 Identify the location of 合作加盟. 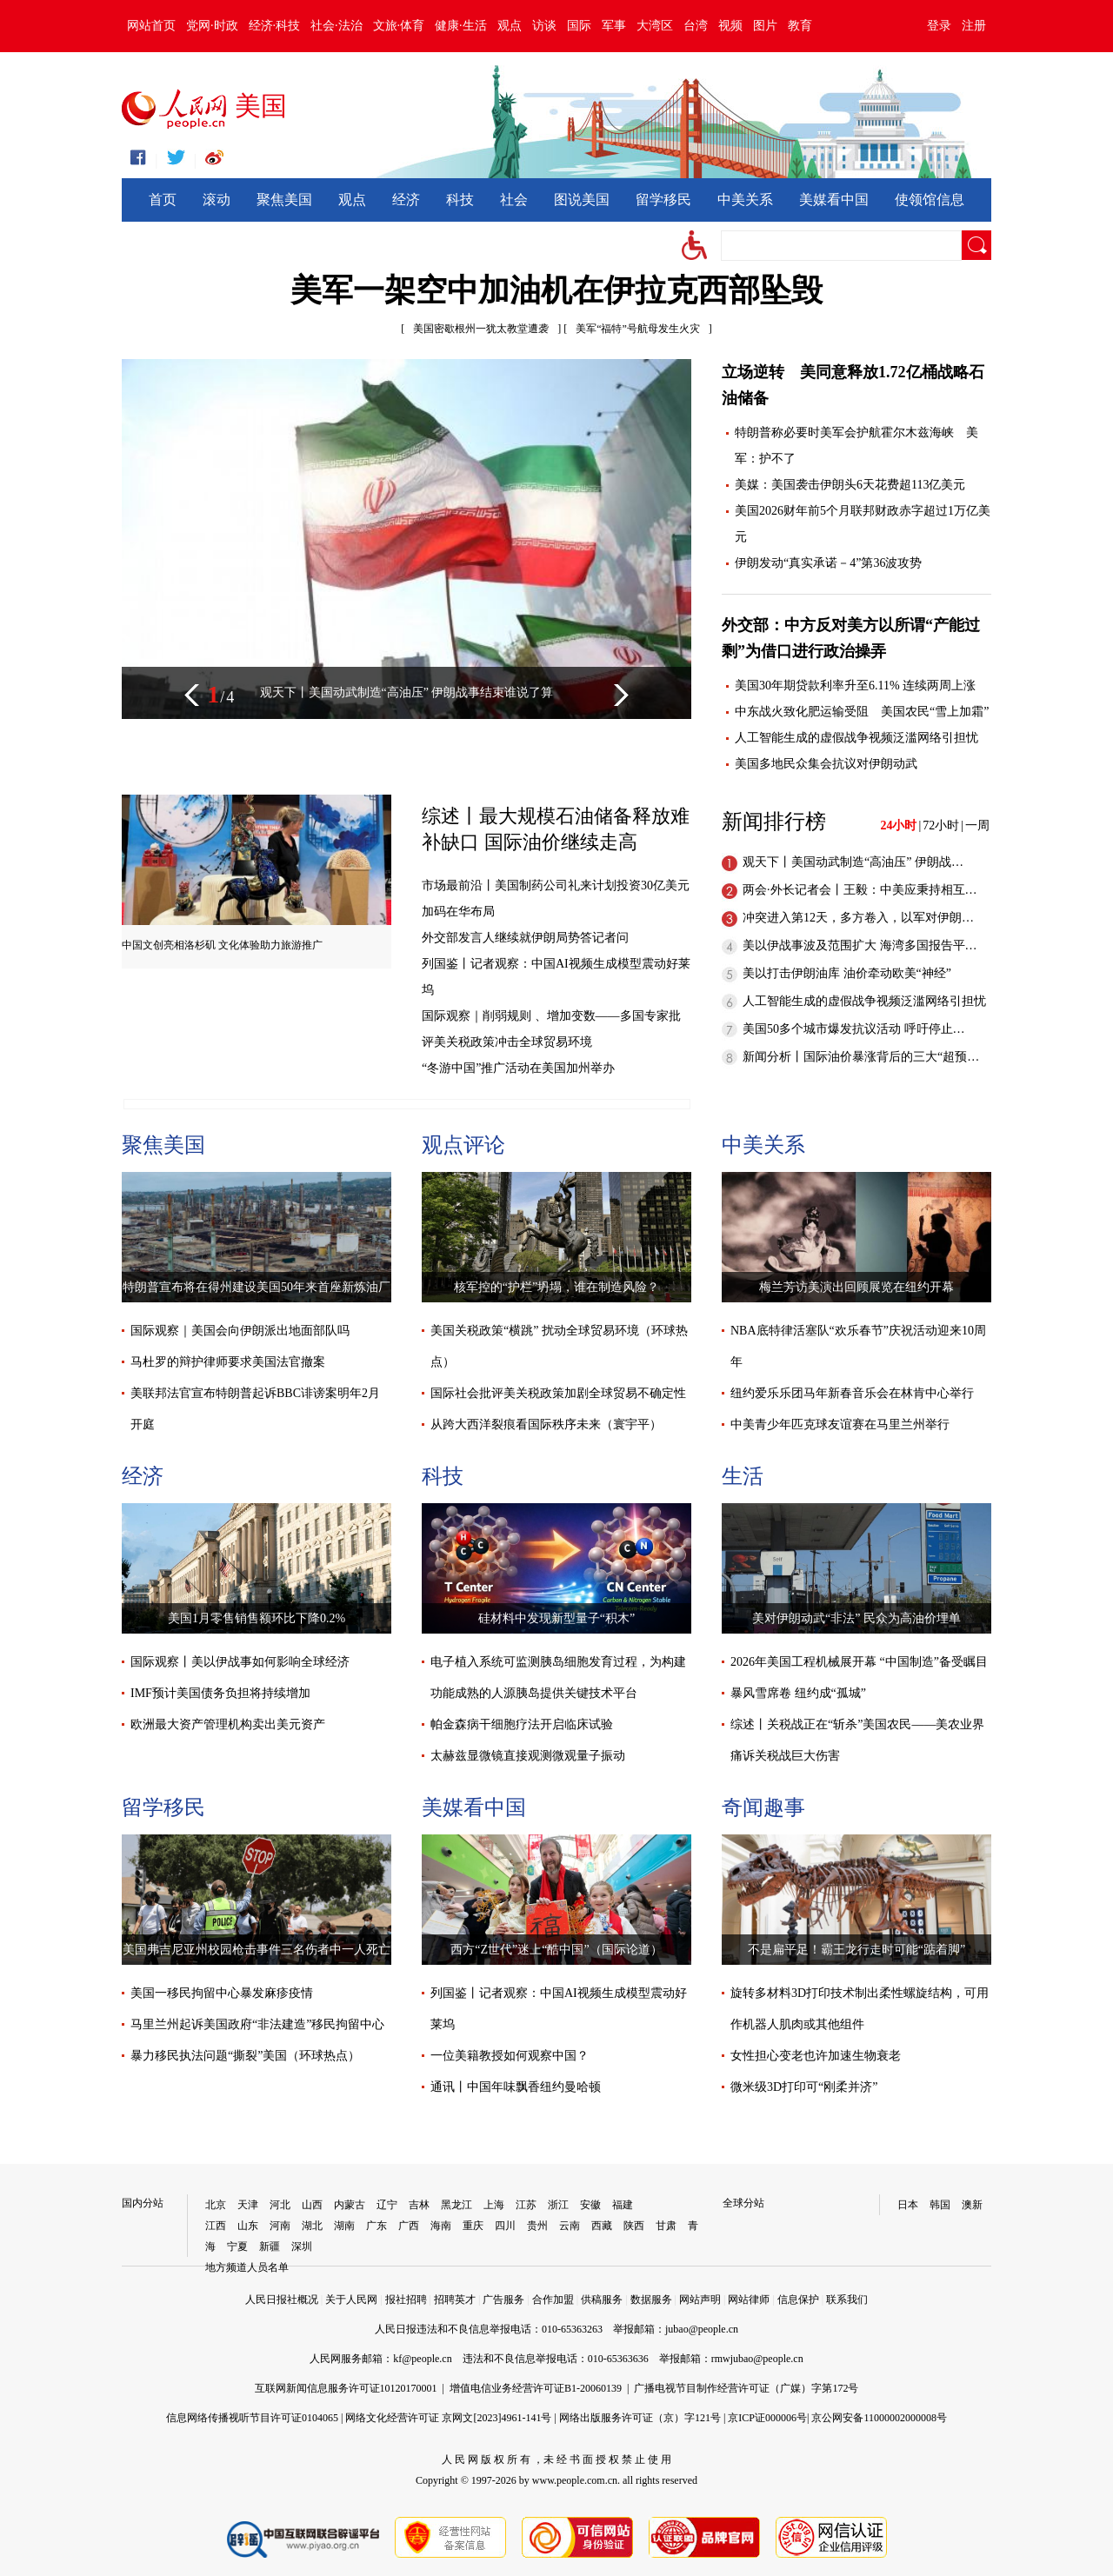
(553, 2299).